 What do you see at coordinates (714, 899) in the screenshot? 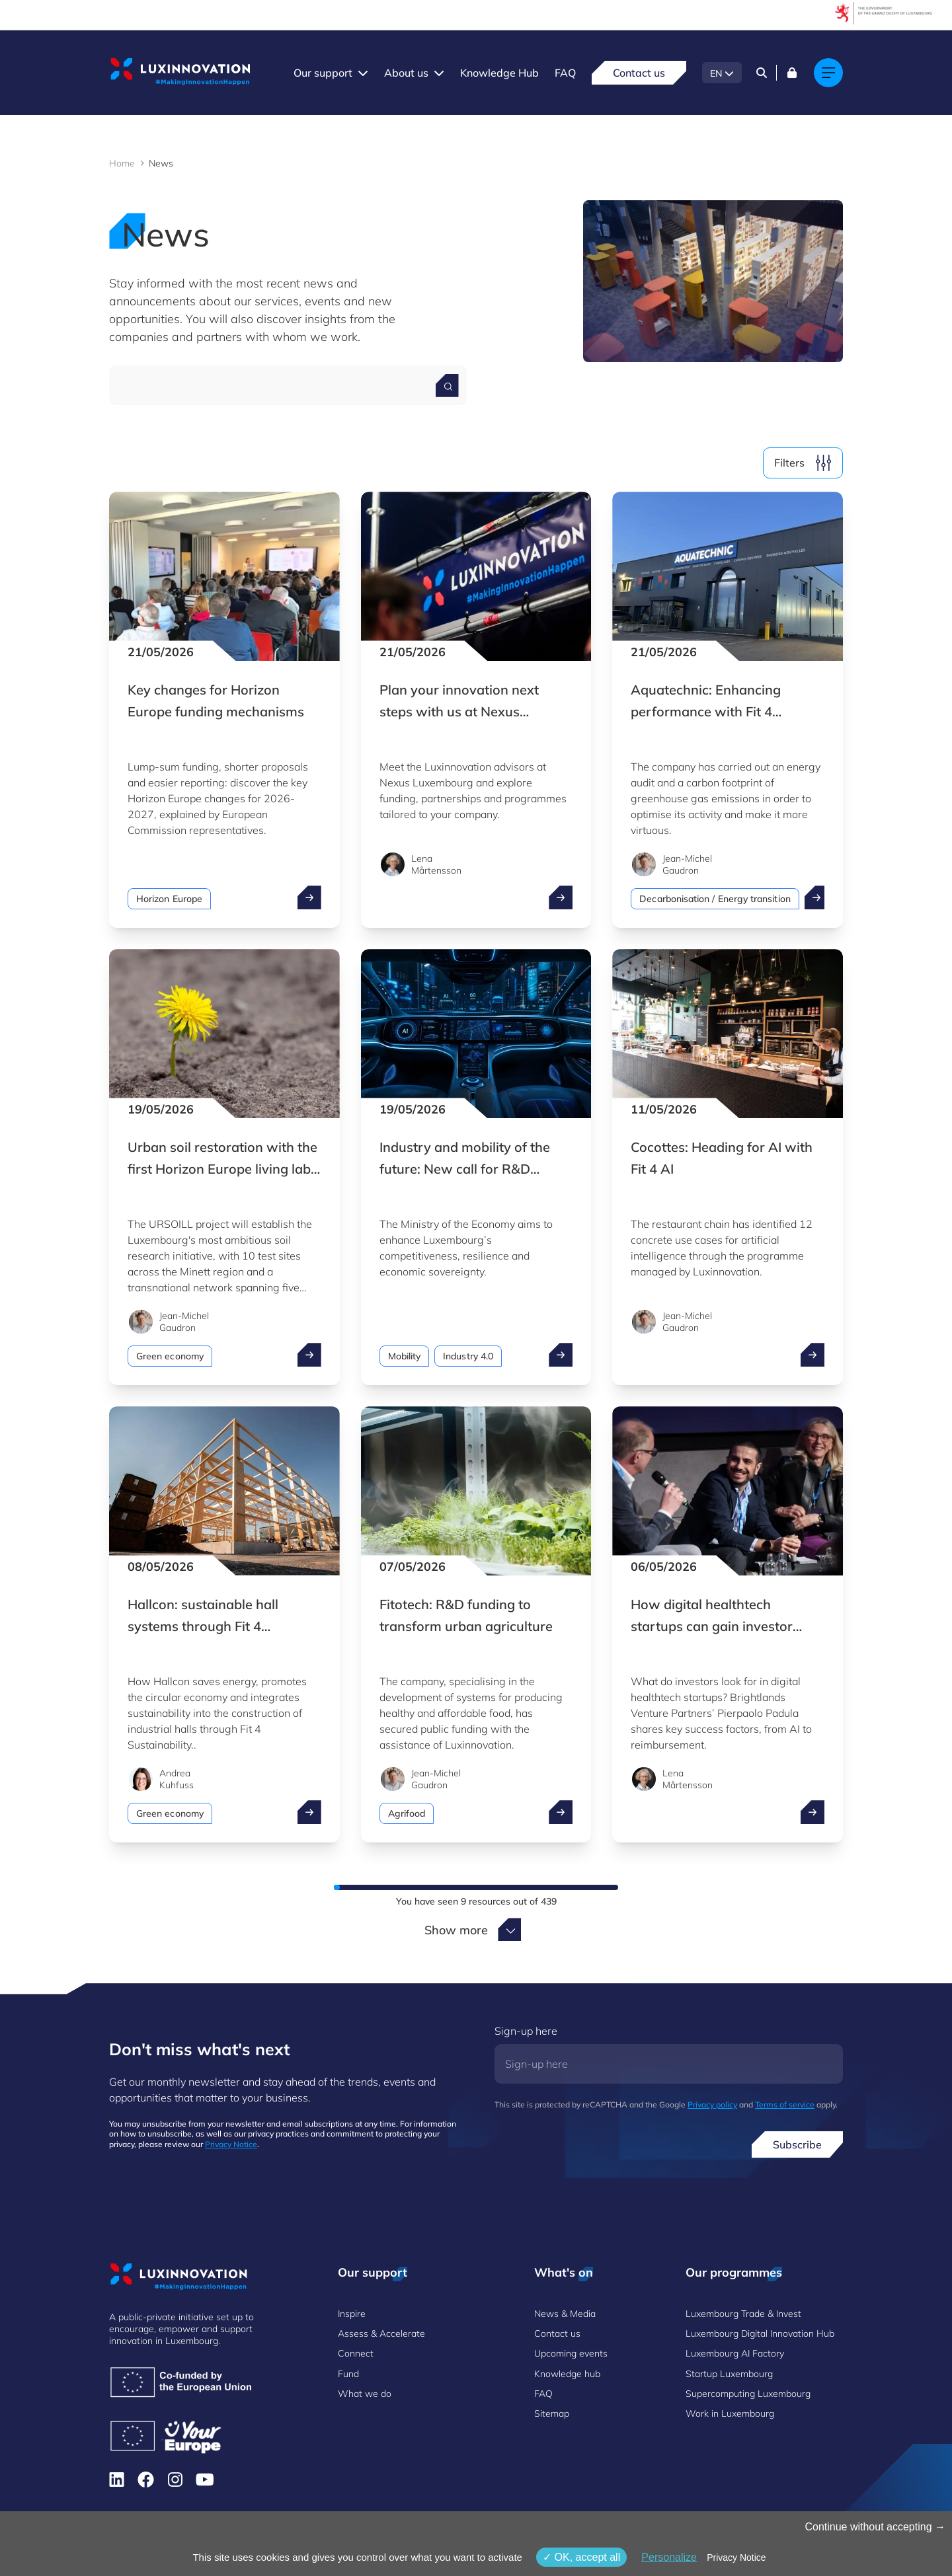
I see `Decarbonisation / Energy transition` at bounding box center [714, 899].